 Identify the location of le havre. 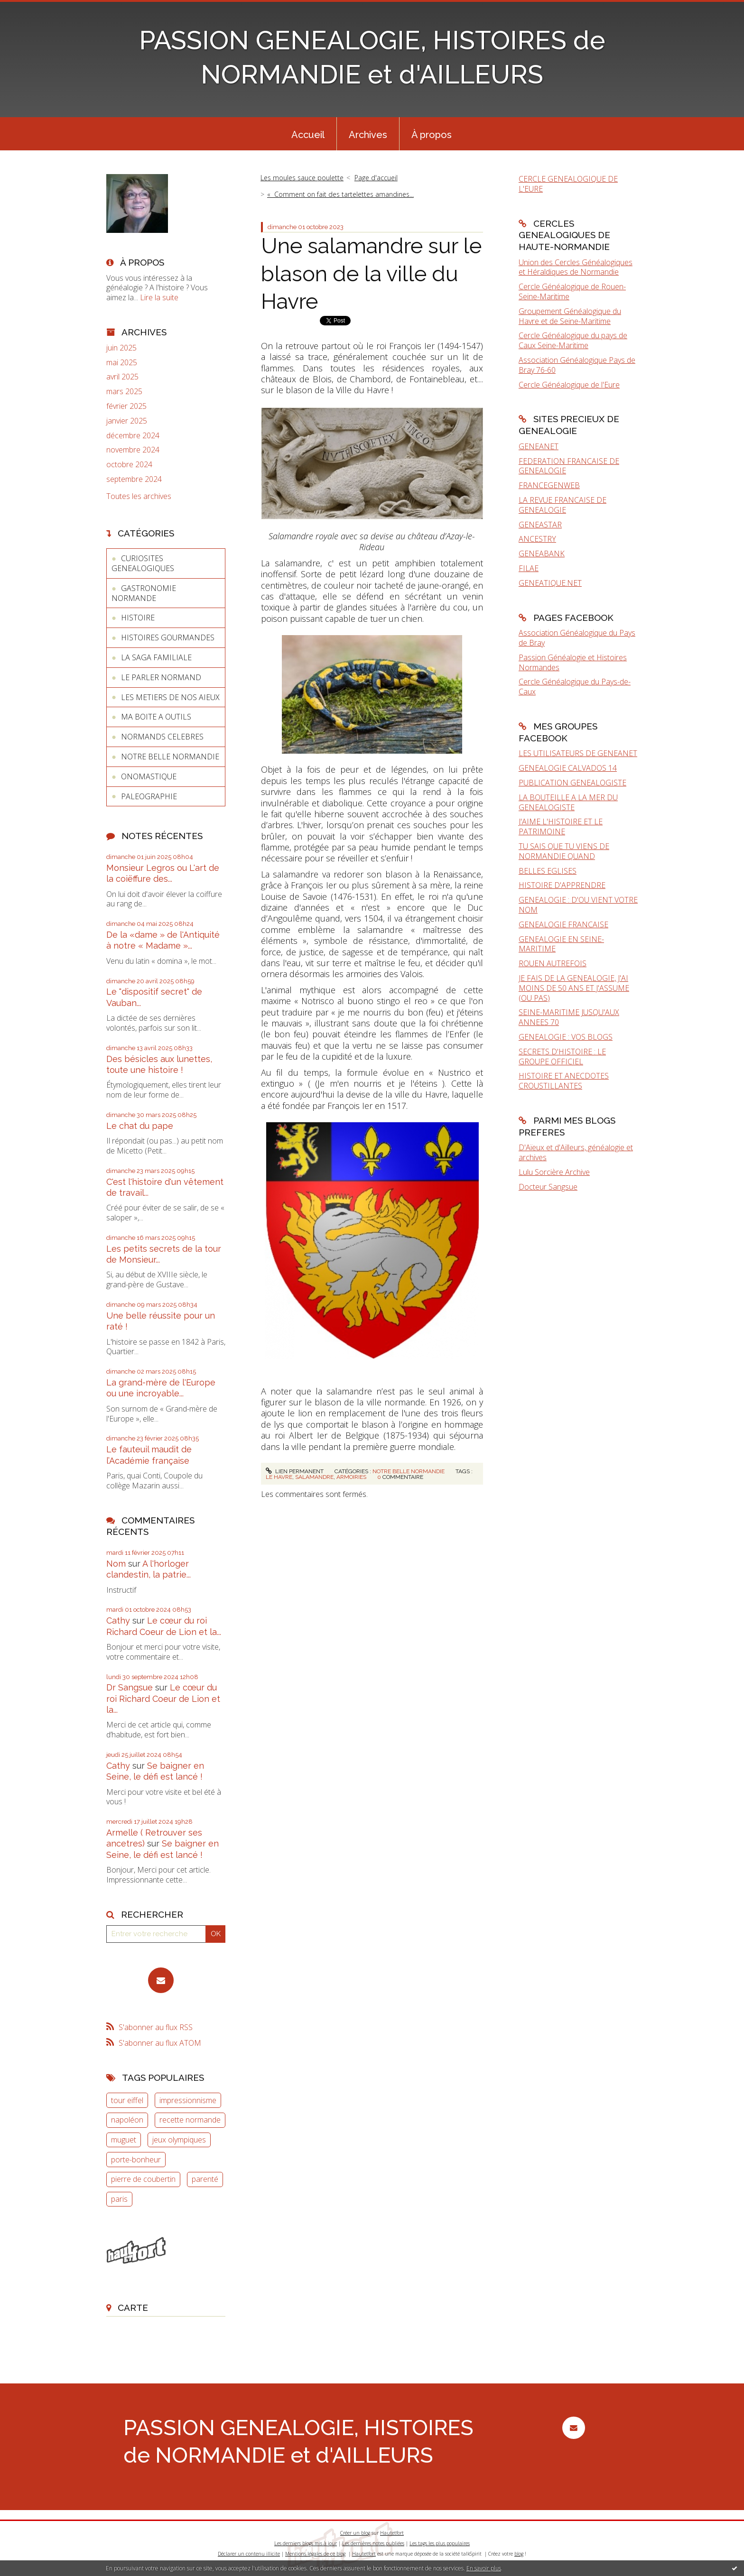
(279, 1477).